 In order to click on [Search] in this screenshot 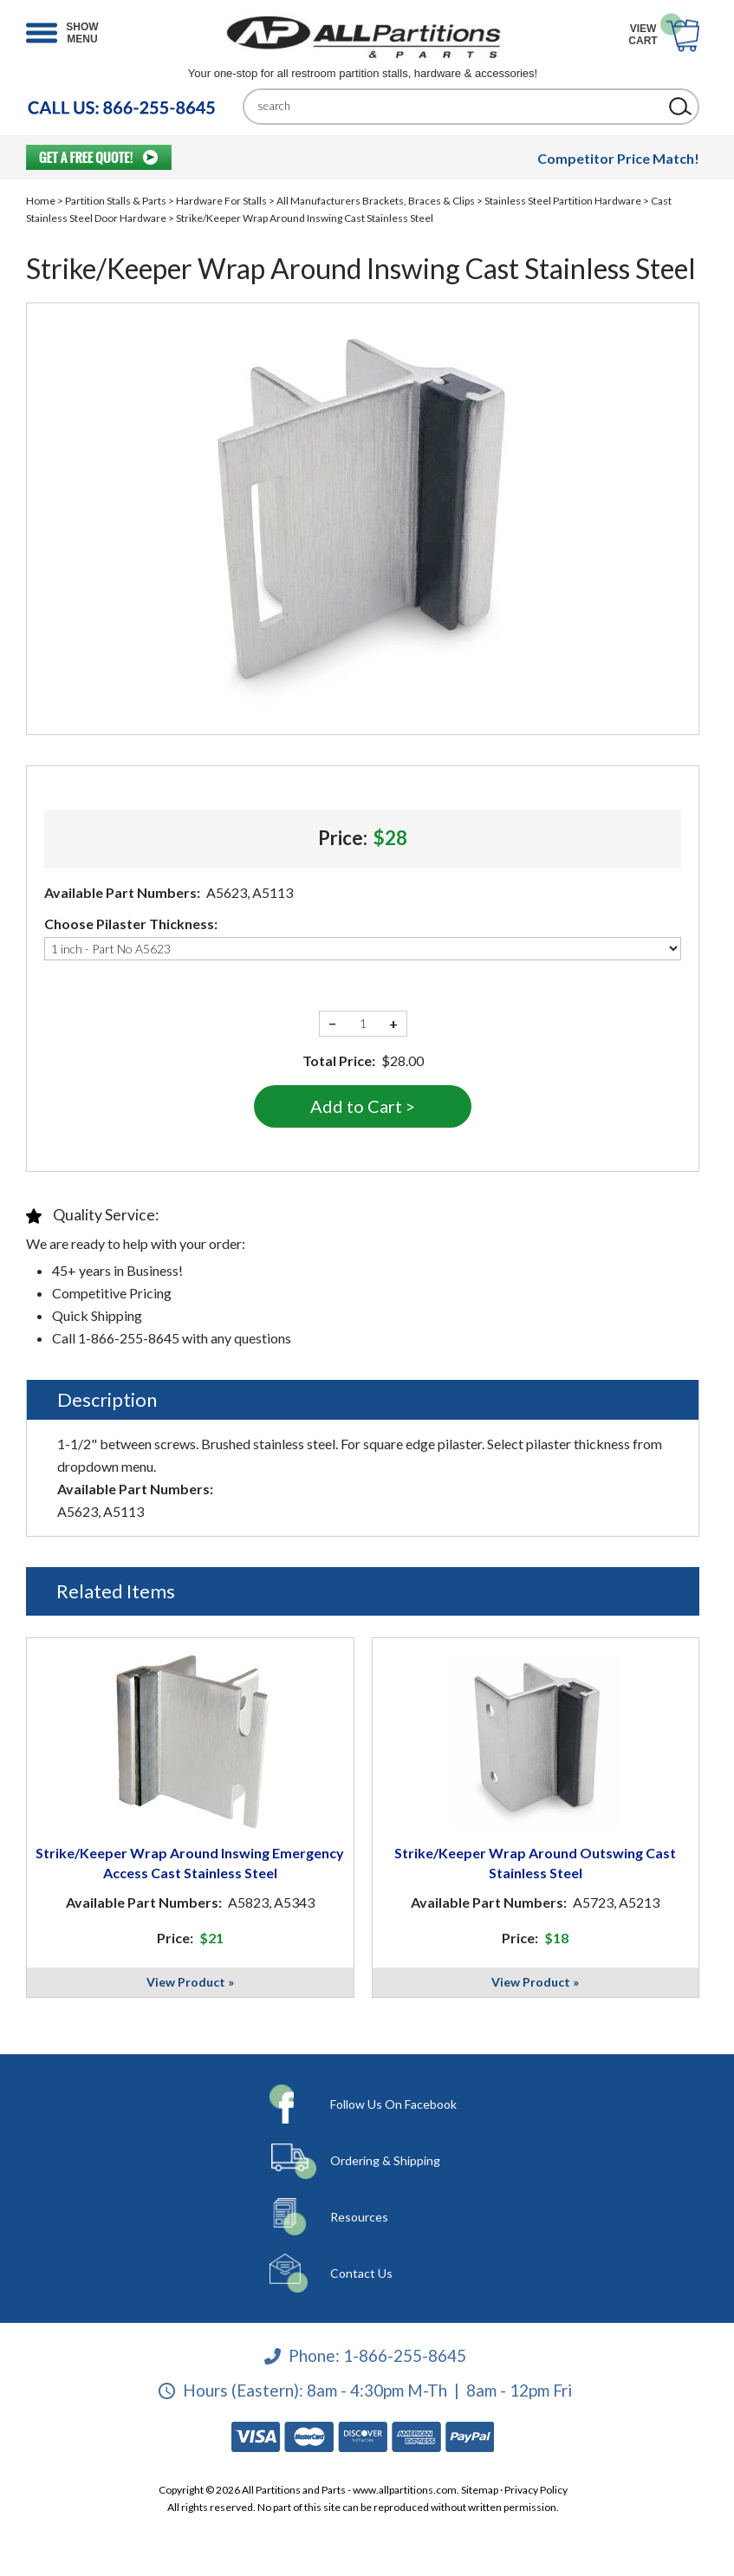, I will do `click(458, 106)`.